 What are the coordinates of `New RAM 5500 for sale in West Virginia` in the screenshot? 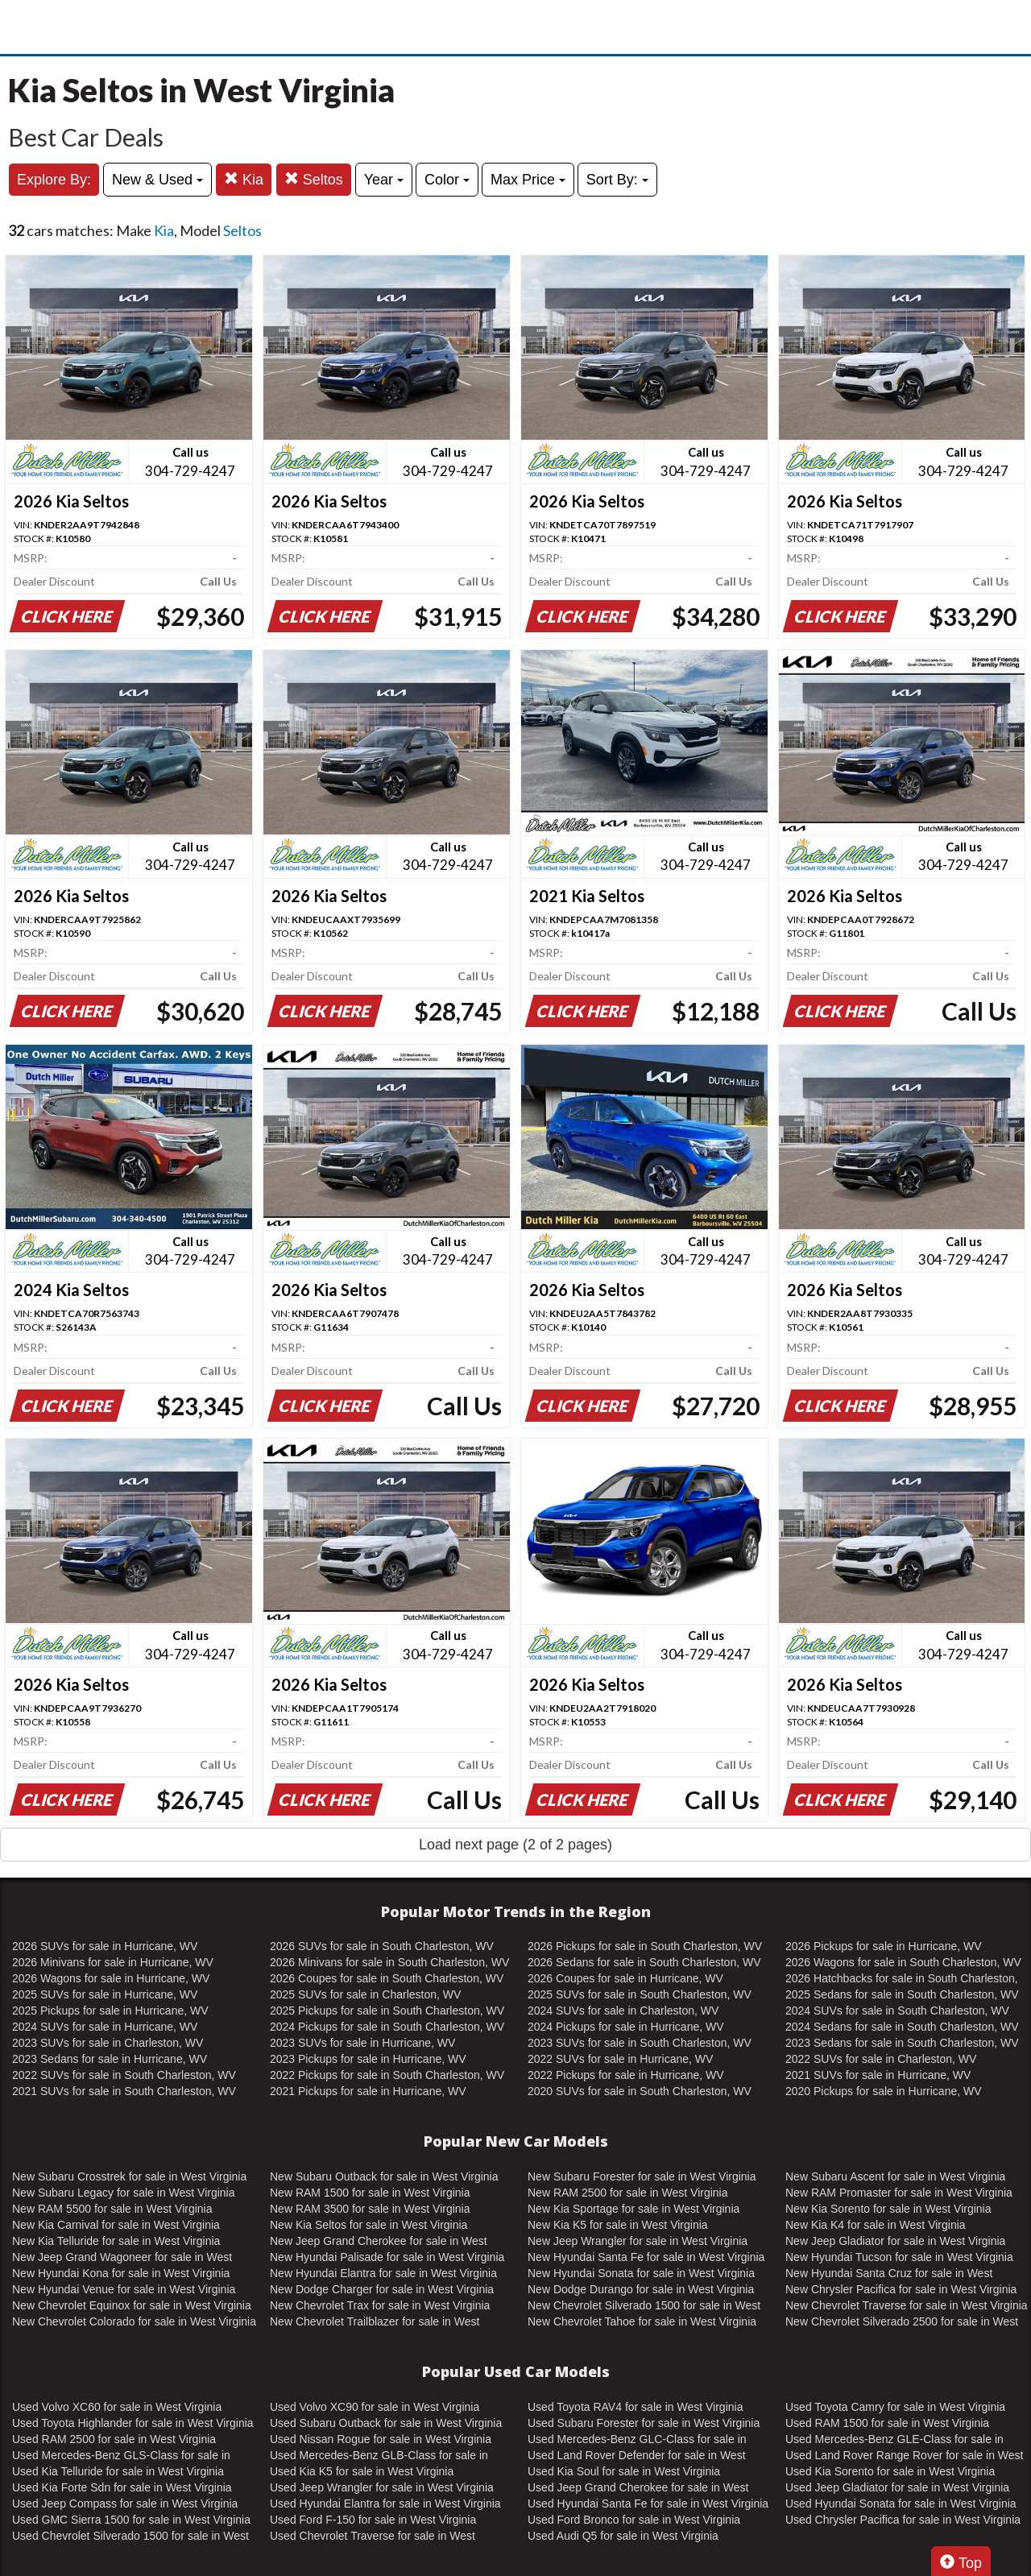 It's located at (112, 2208).